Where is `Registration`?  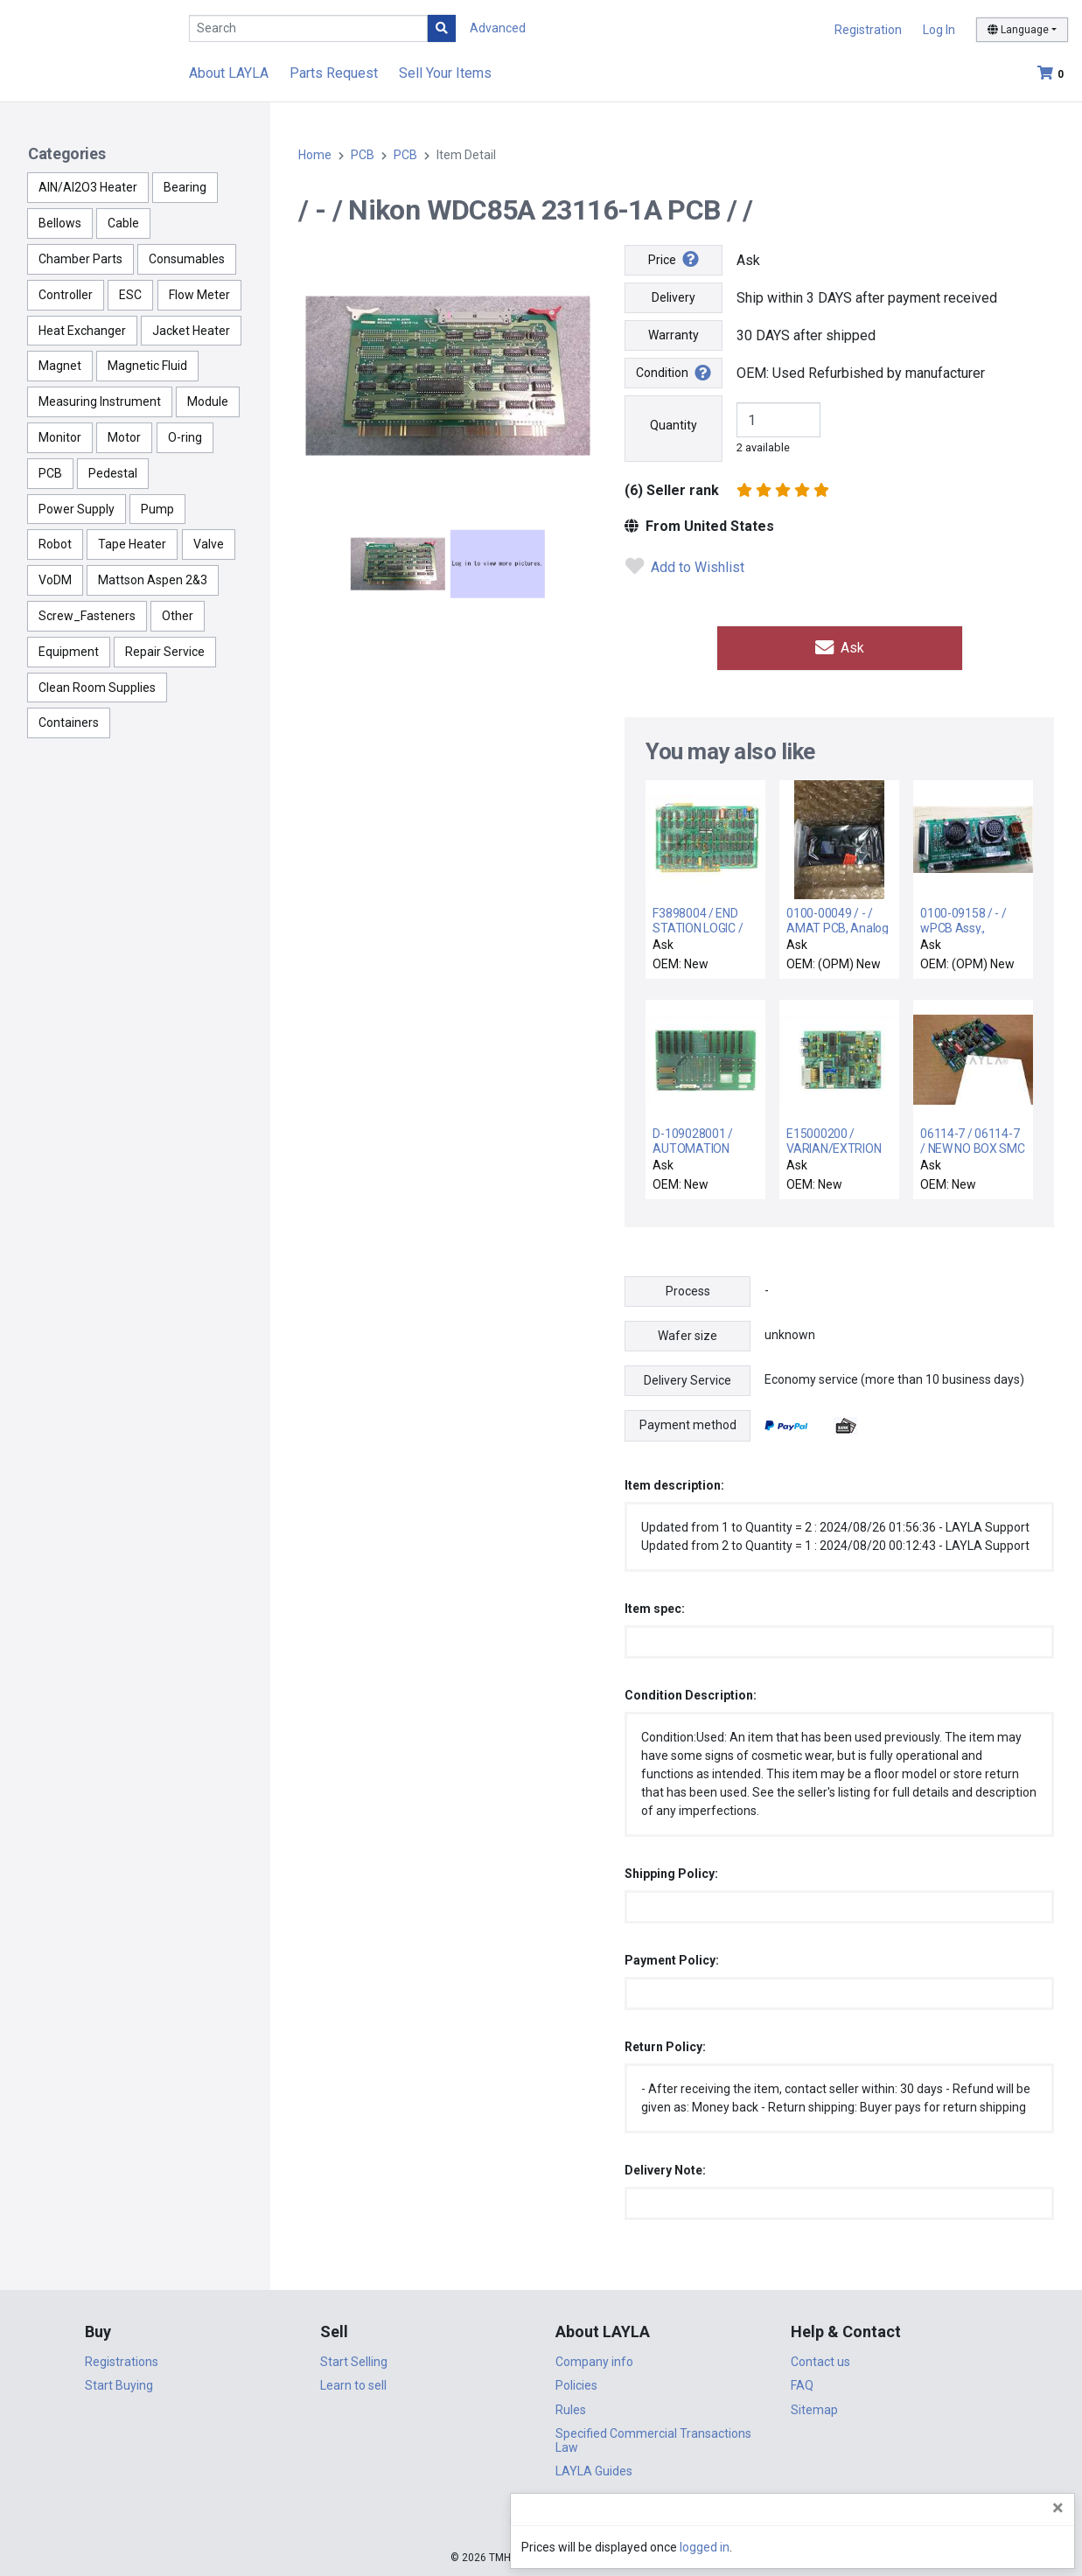
Registration is located at coordinates (868, 30).